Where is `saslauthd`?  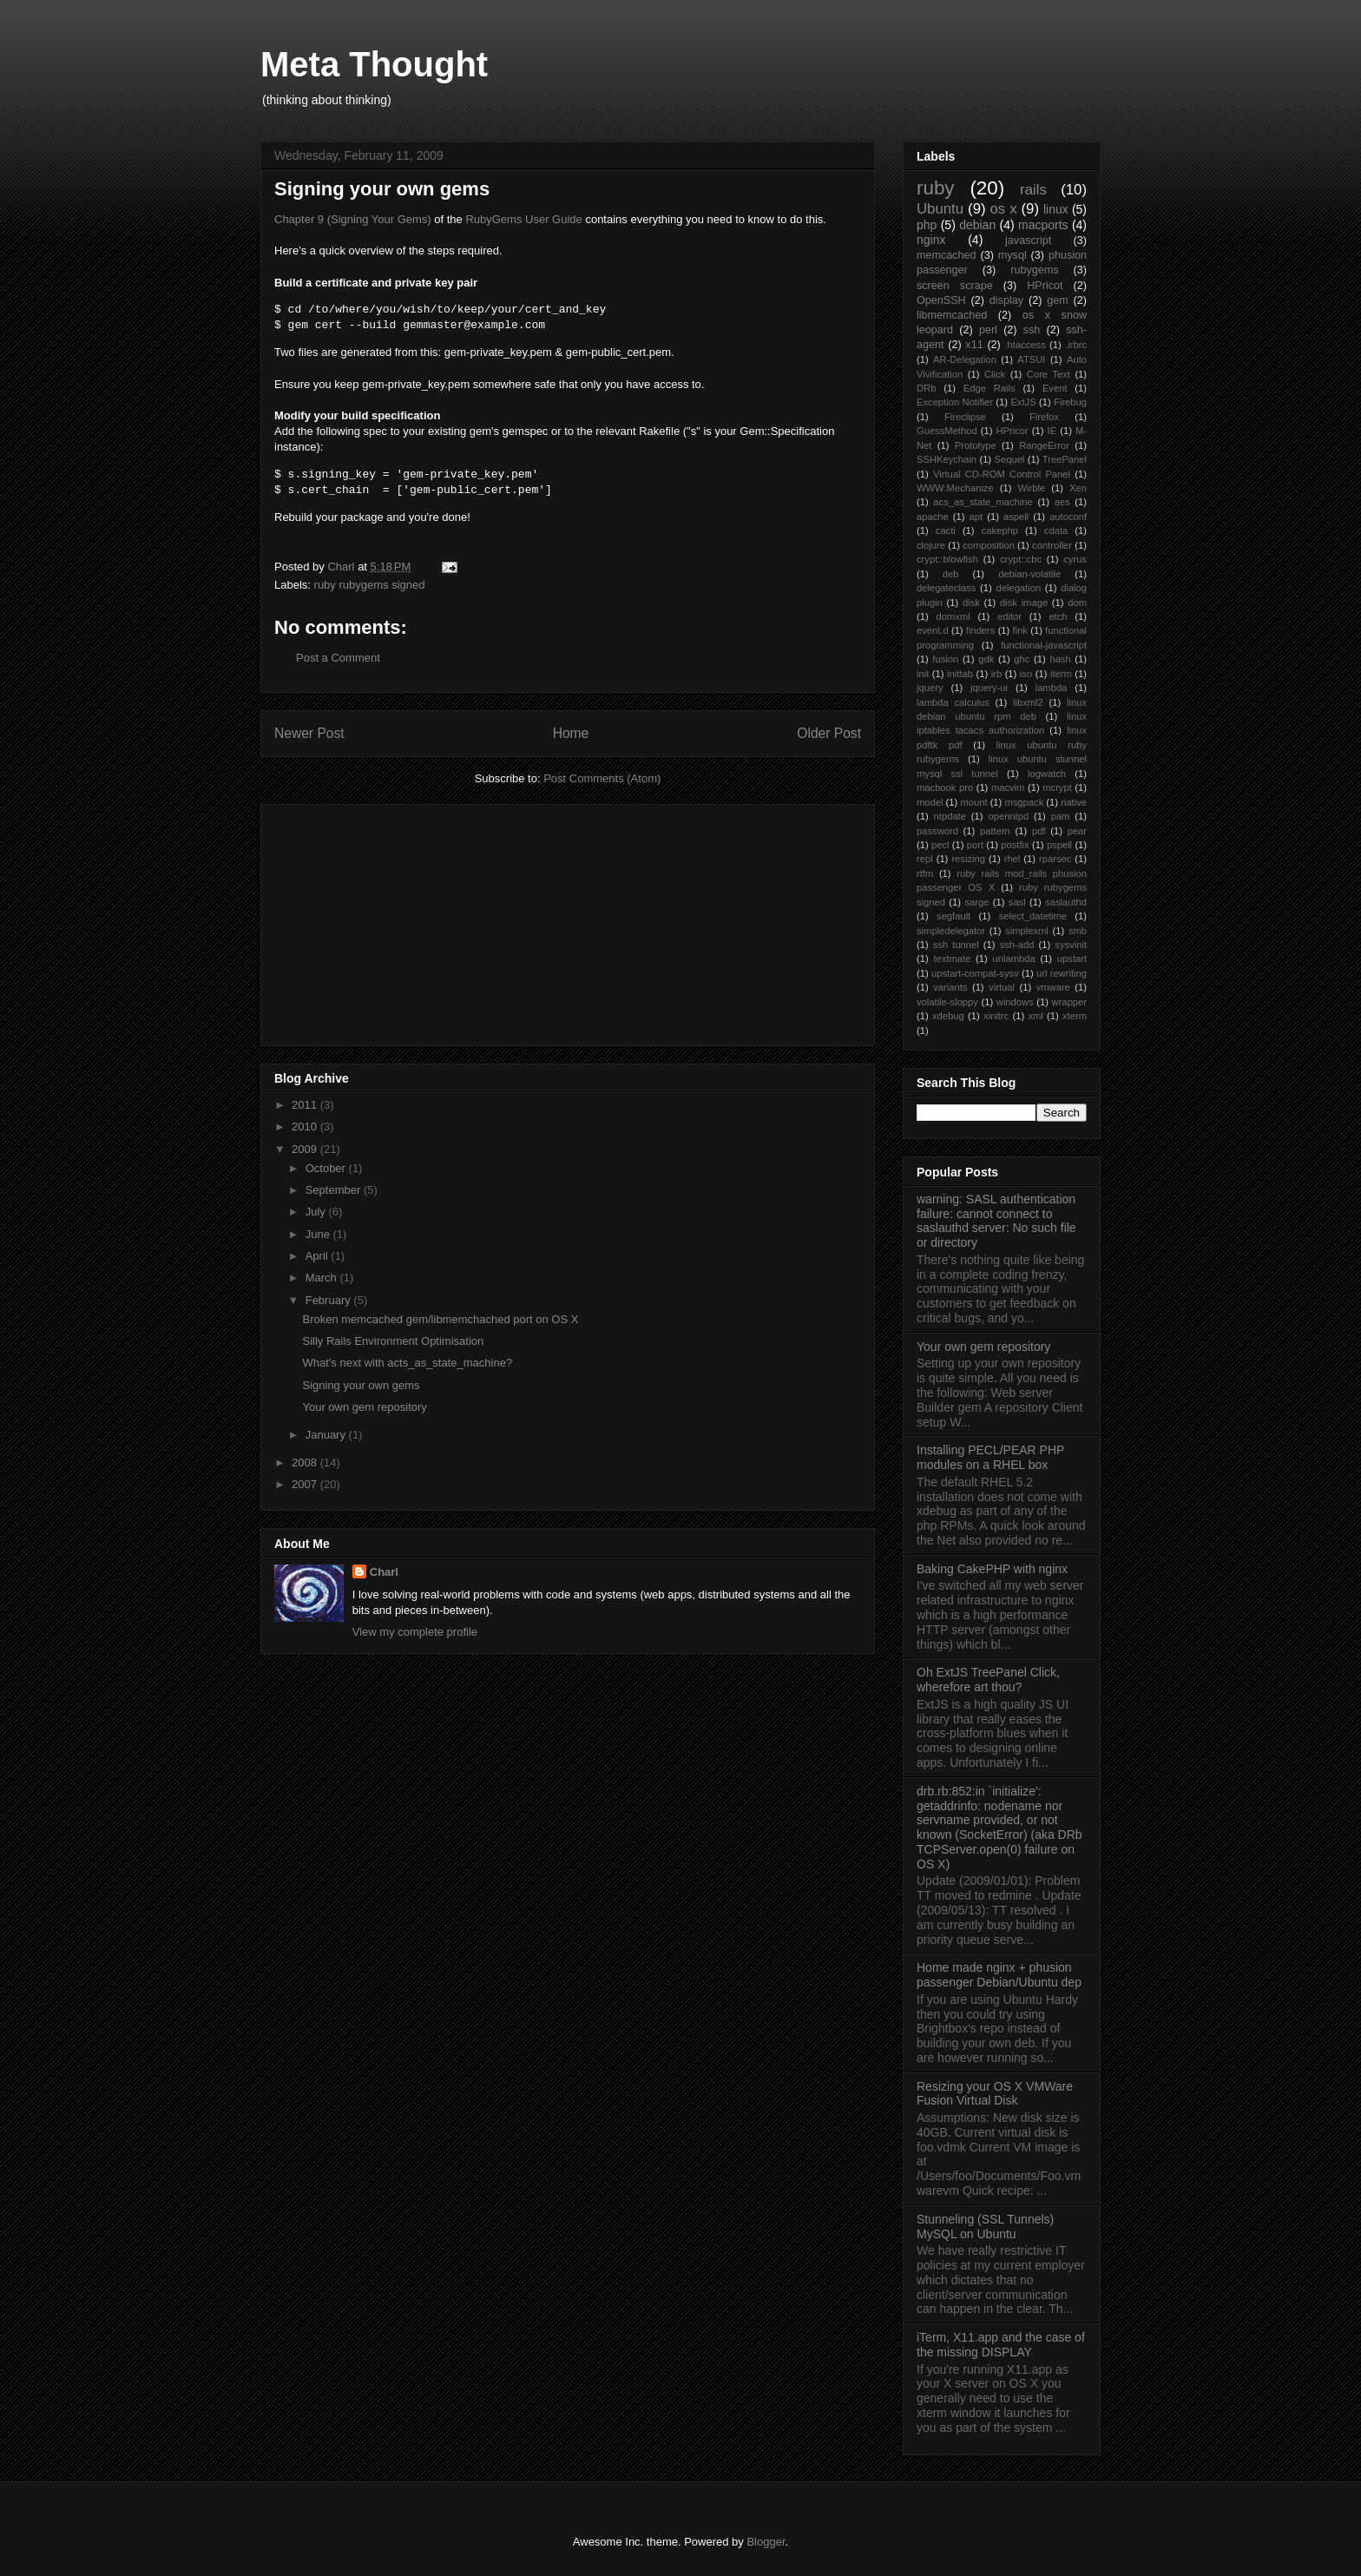 saslauthd is located at coordinates (1066, 902).